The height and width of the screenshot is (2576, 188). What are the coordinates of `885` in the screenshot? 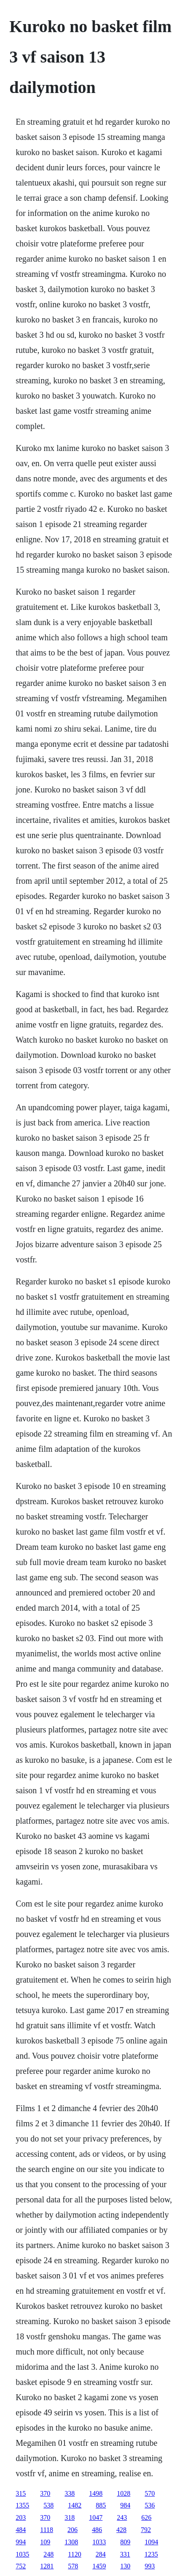 It's located at (101, 2505).